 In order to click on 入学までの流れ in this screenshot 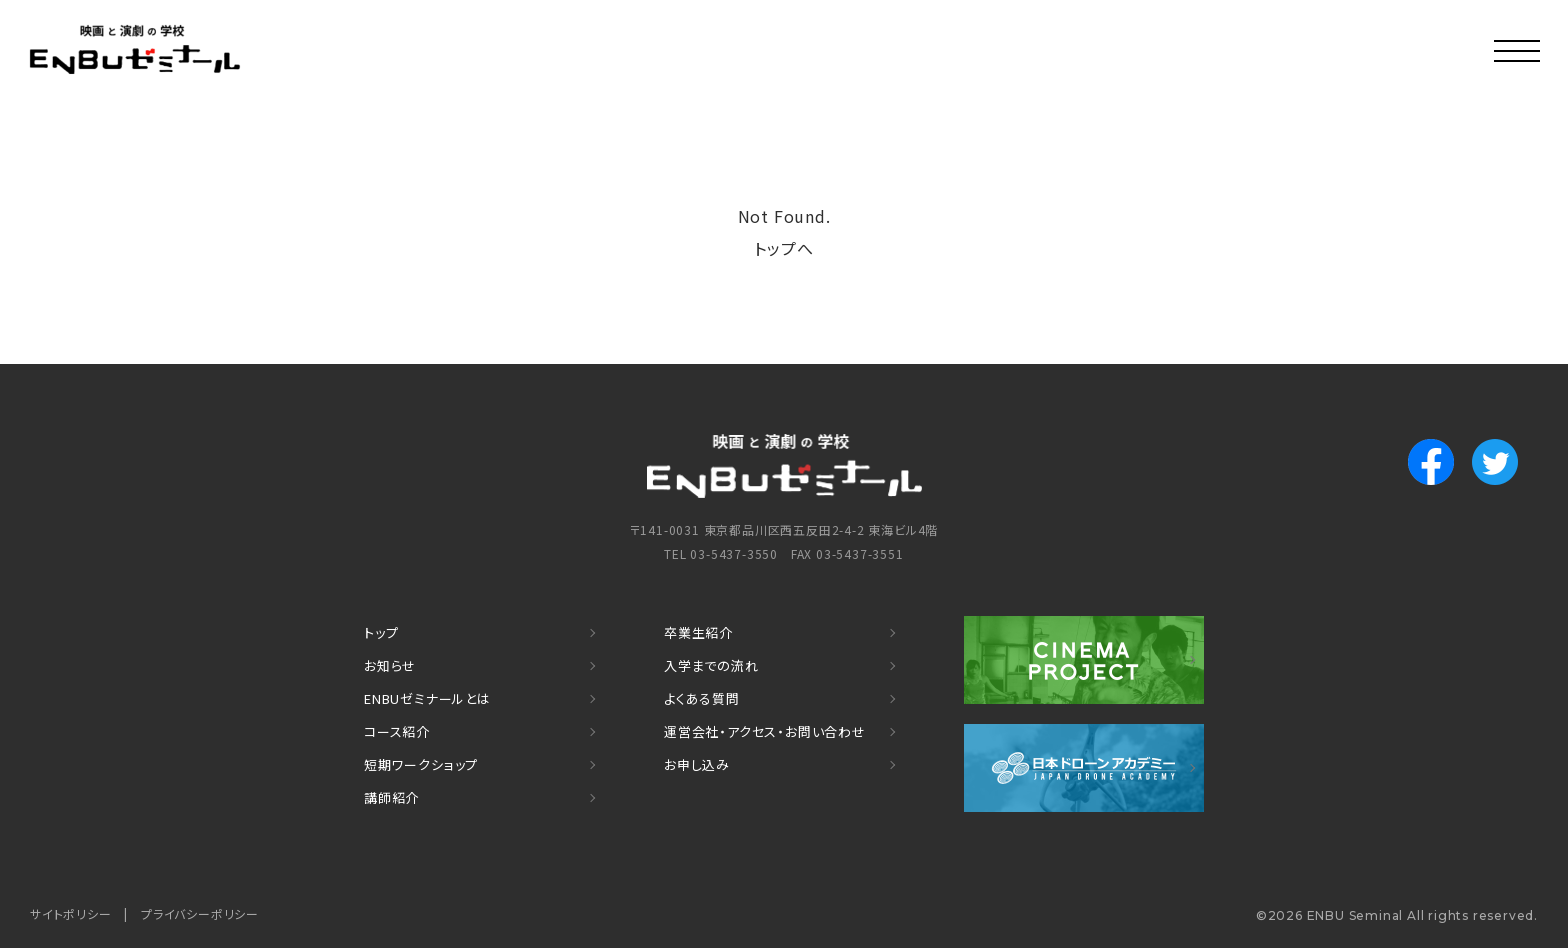, I will do `click(711, 665)`.